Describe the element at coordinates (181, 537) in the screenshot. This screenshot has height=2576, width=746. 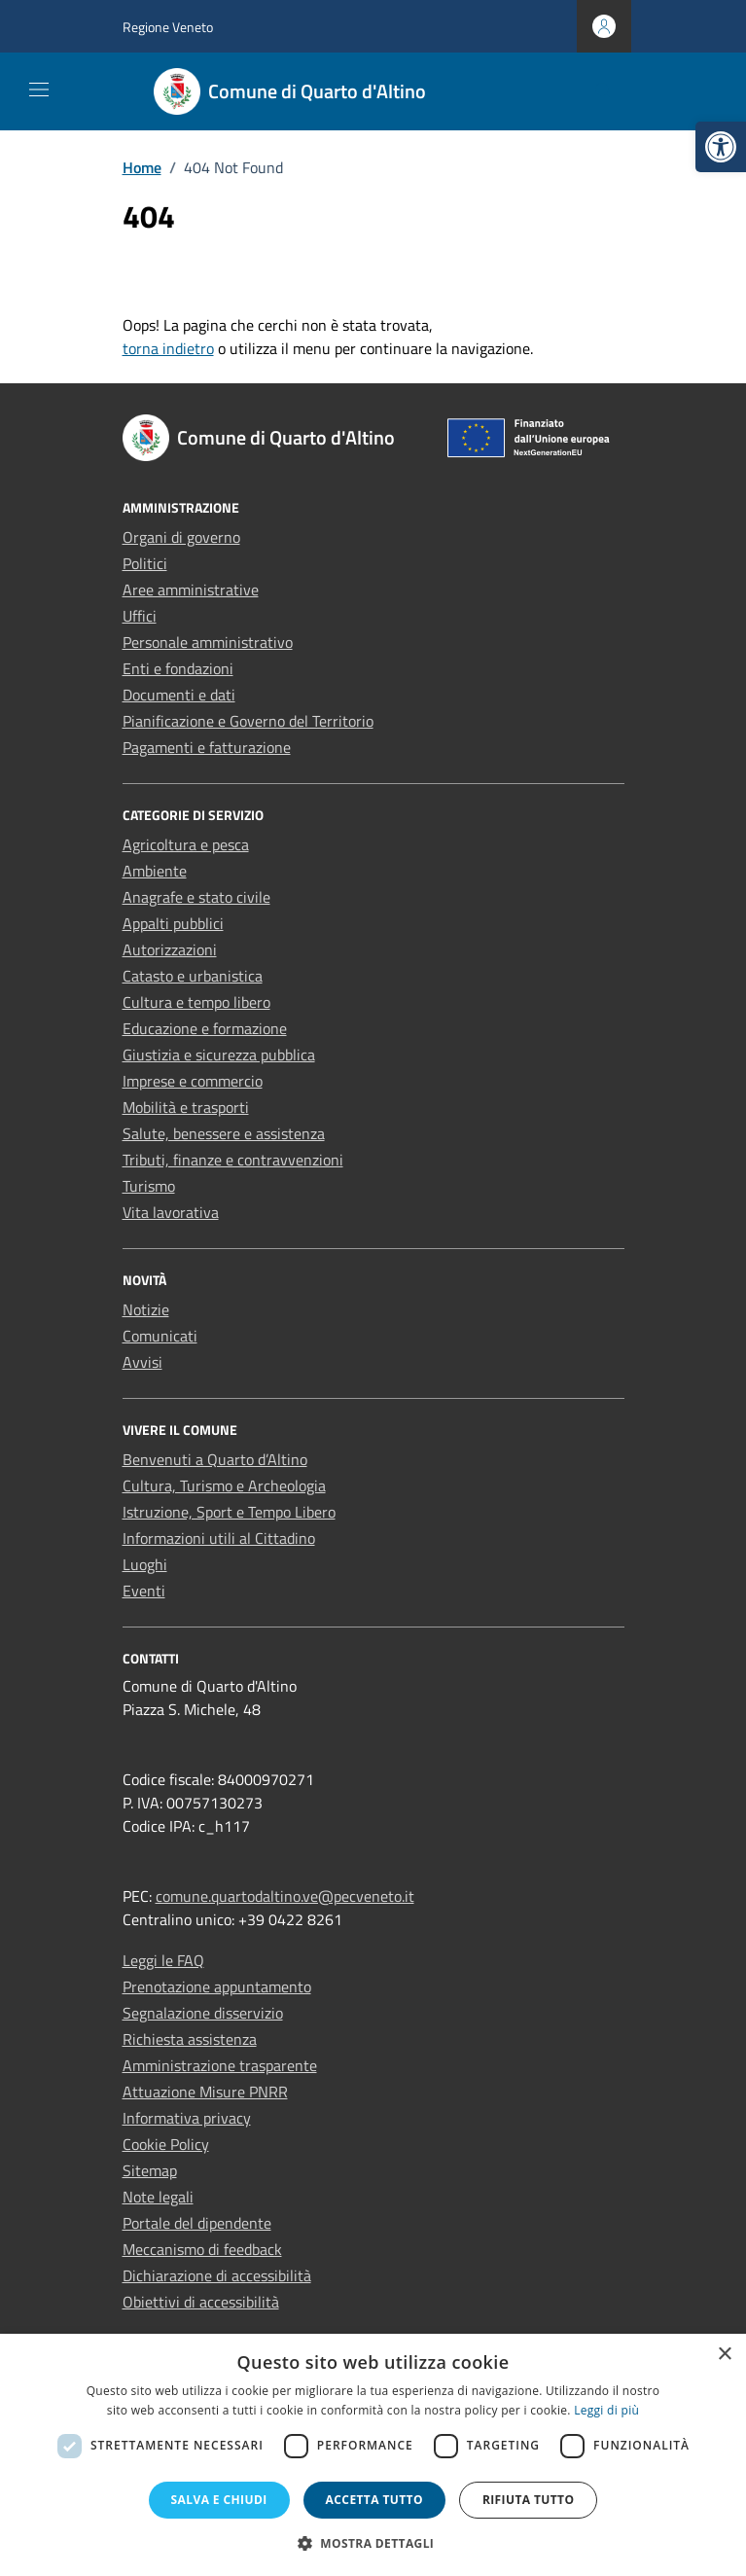
I see `Organi di governo [link]` at that location.